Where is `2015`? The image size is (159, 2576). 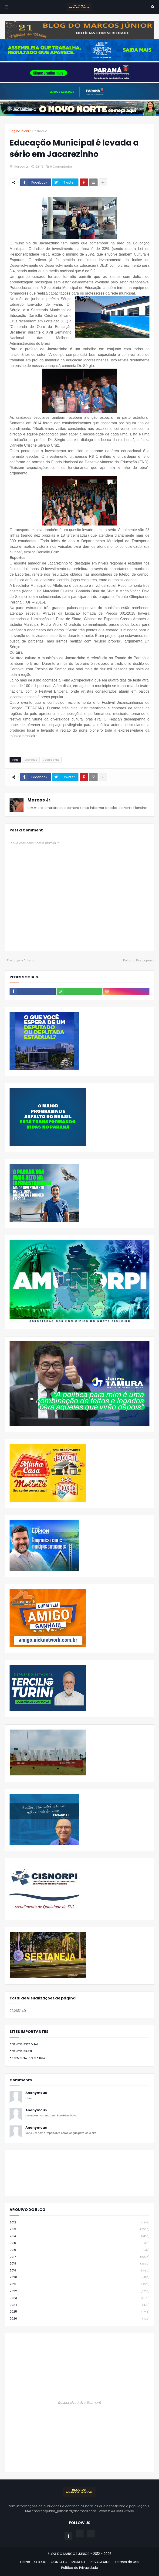 2015 is located at coordinates (79, 2243).